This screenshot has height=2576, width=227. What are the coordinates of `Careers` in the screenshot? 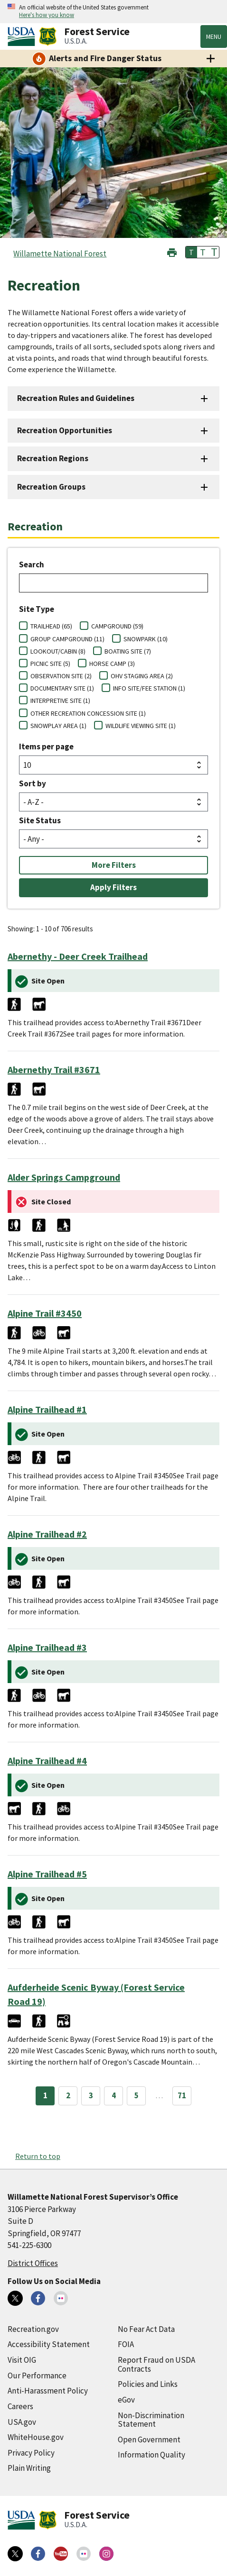 It's located at (20, 2406).